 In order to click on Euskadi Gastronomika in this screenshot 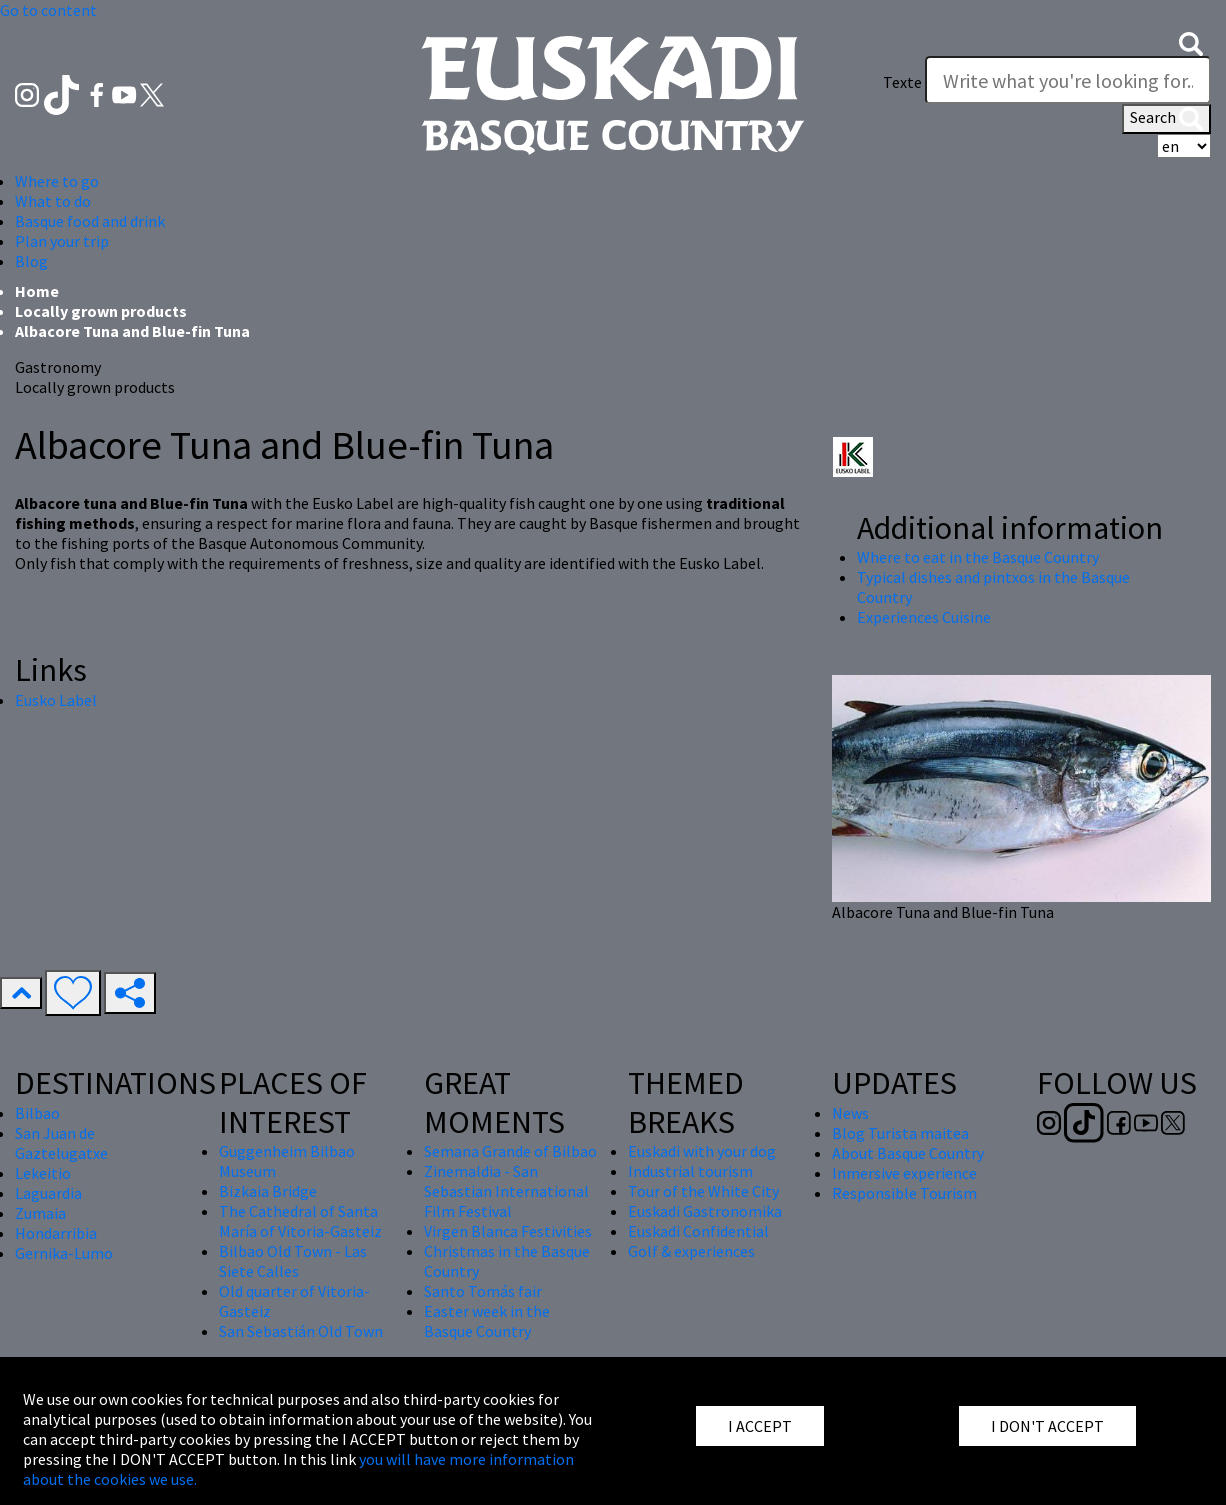, I will do `click(705, 1211)`.